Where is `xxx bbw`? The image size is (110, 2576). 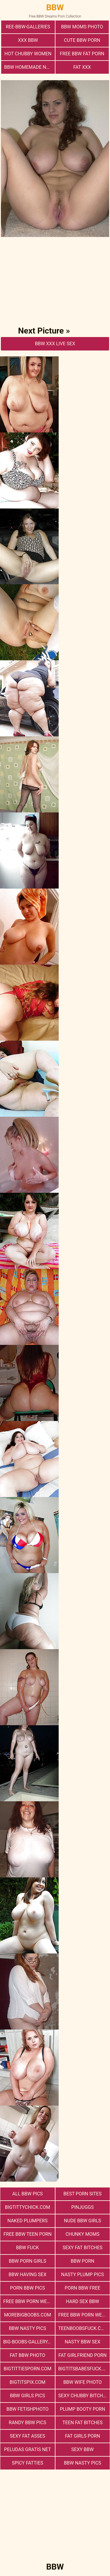
xxx bbw is located at coordinates (28, 40).